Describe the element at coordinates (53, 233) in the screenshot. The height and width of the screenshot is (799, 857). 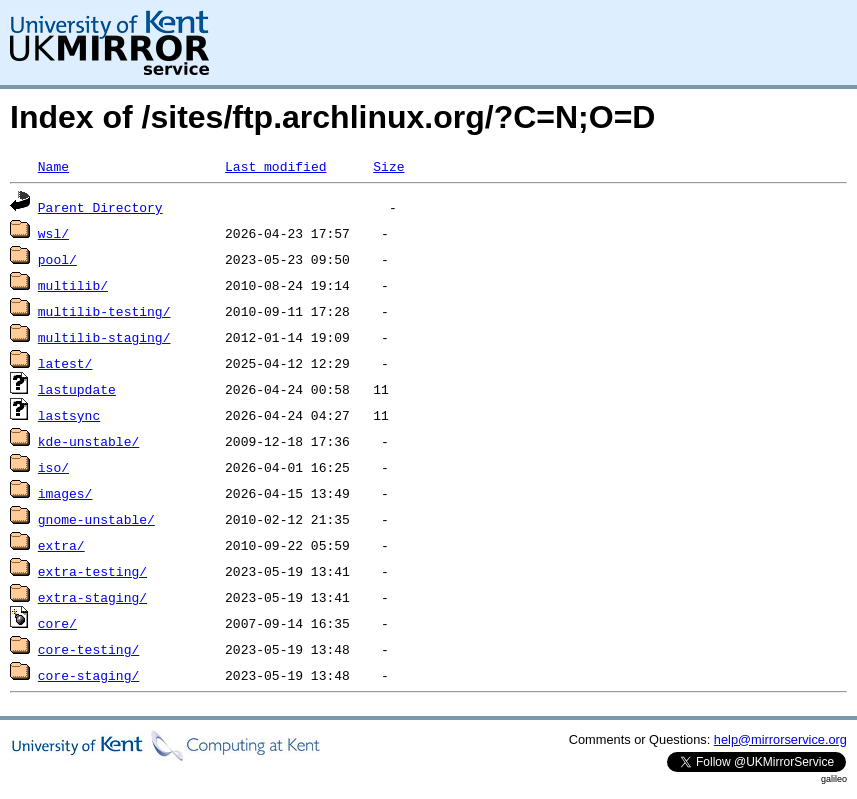
I see `wsl/` at that location.